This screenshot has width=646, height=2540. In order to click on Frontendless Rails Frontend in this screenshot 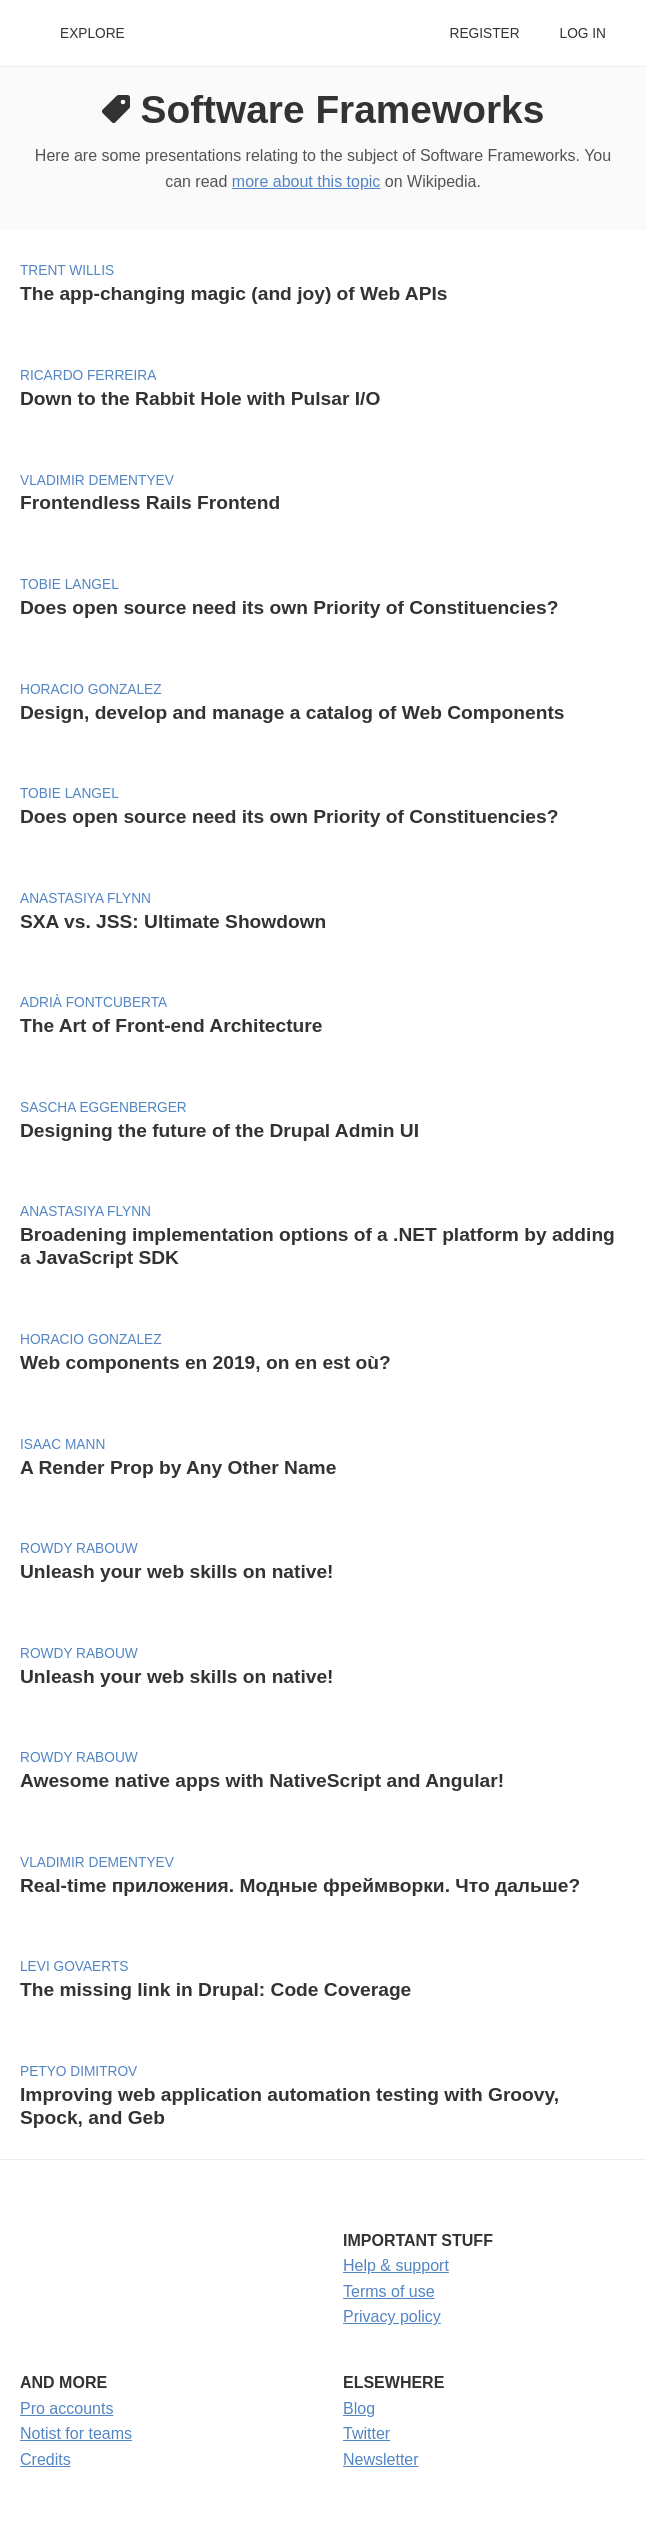, I will do `click(150, 502)`.